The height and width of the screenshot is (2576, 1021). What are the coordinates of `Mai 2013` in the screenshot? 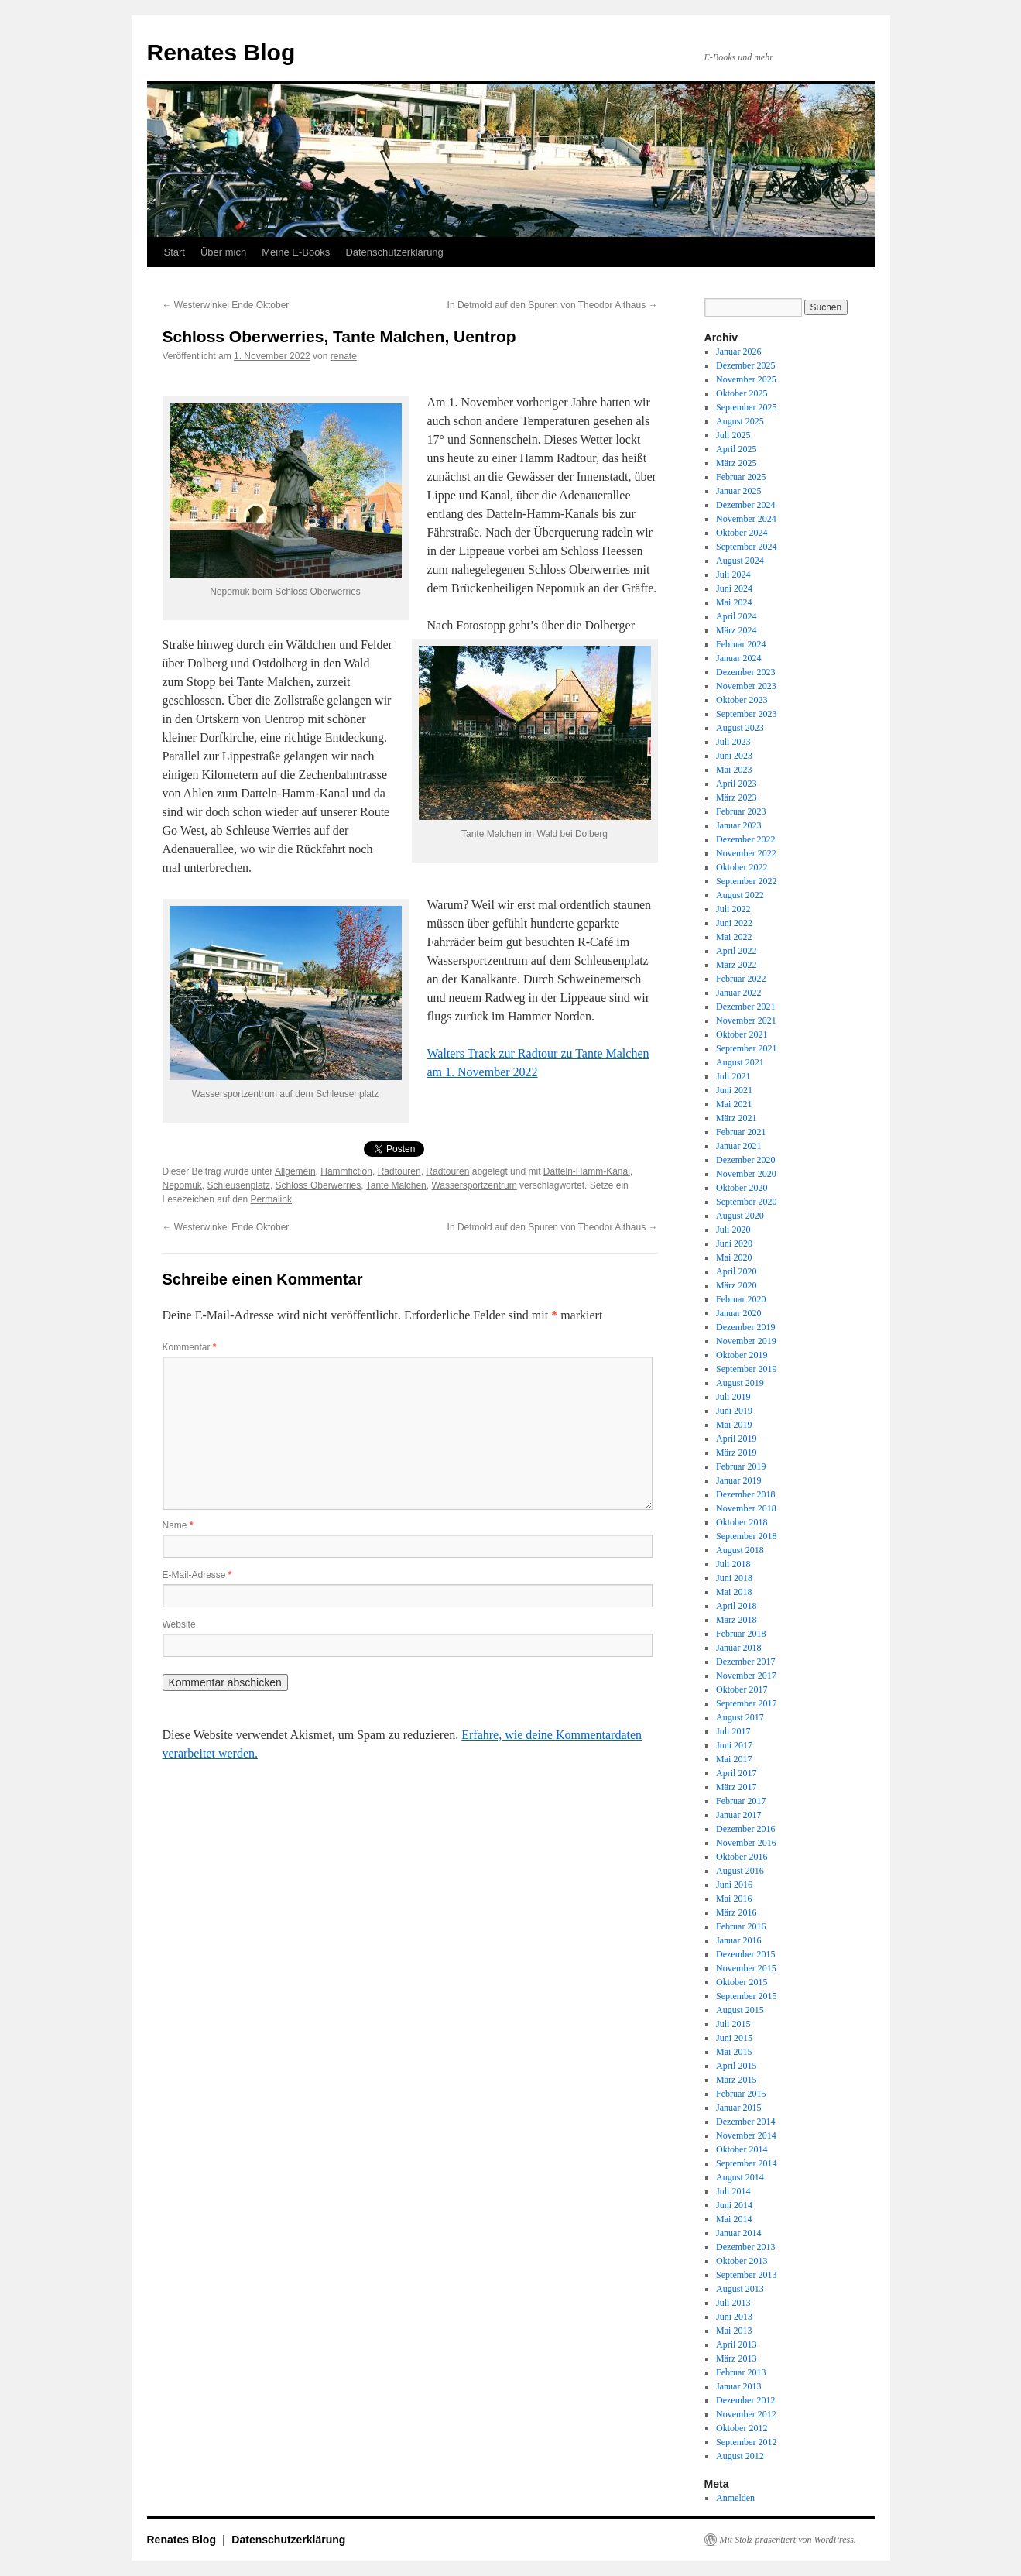 It's located at (734, 2330).